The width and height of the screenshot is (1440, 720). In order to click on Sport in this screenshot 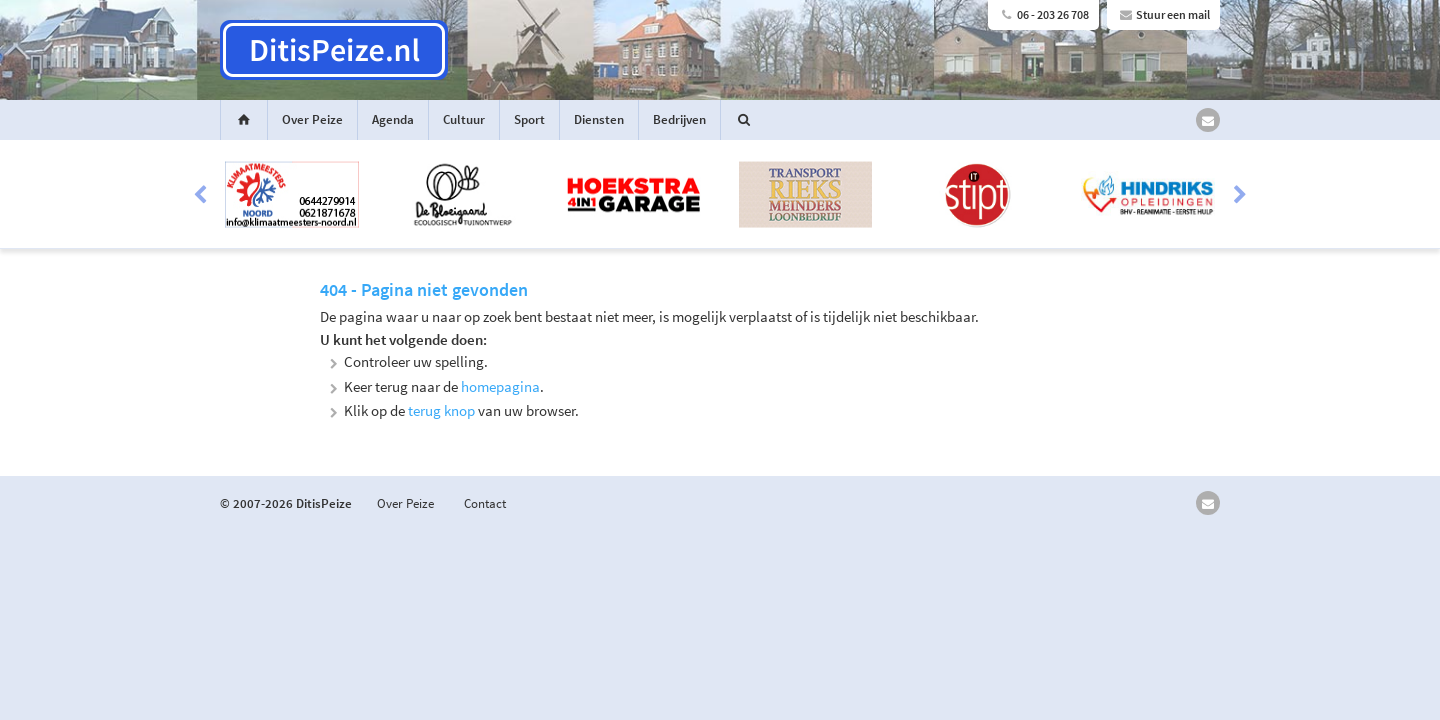, I will do `click(529, 119)`.